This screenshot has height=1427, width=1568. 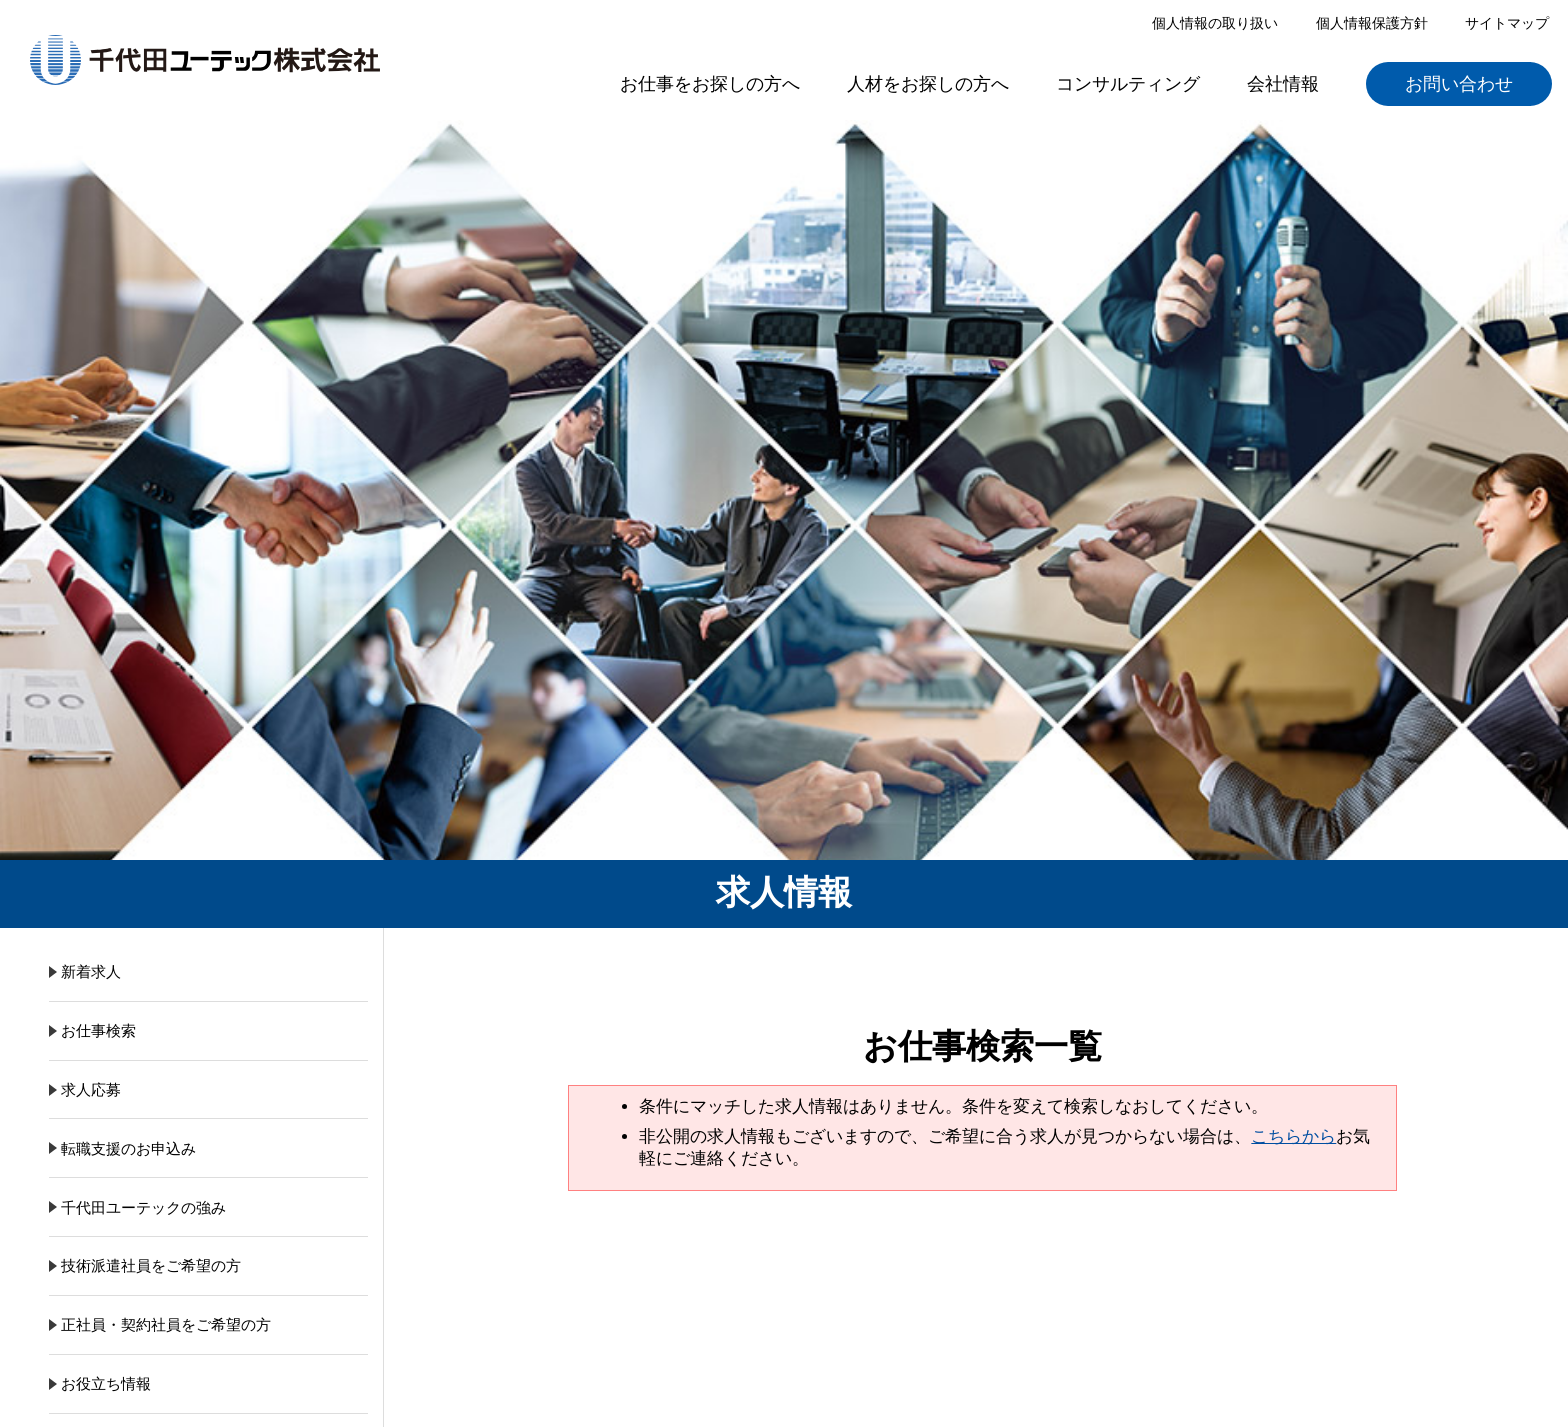 I want to click on コンサルティング, so click(x=1128, y=84).